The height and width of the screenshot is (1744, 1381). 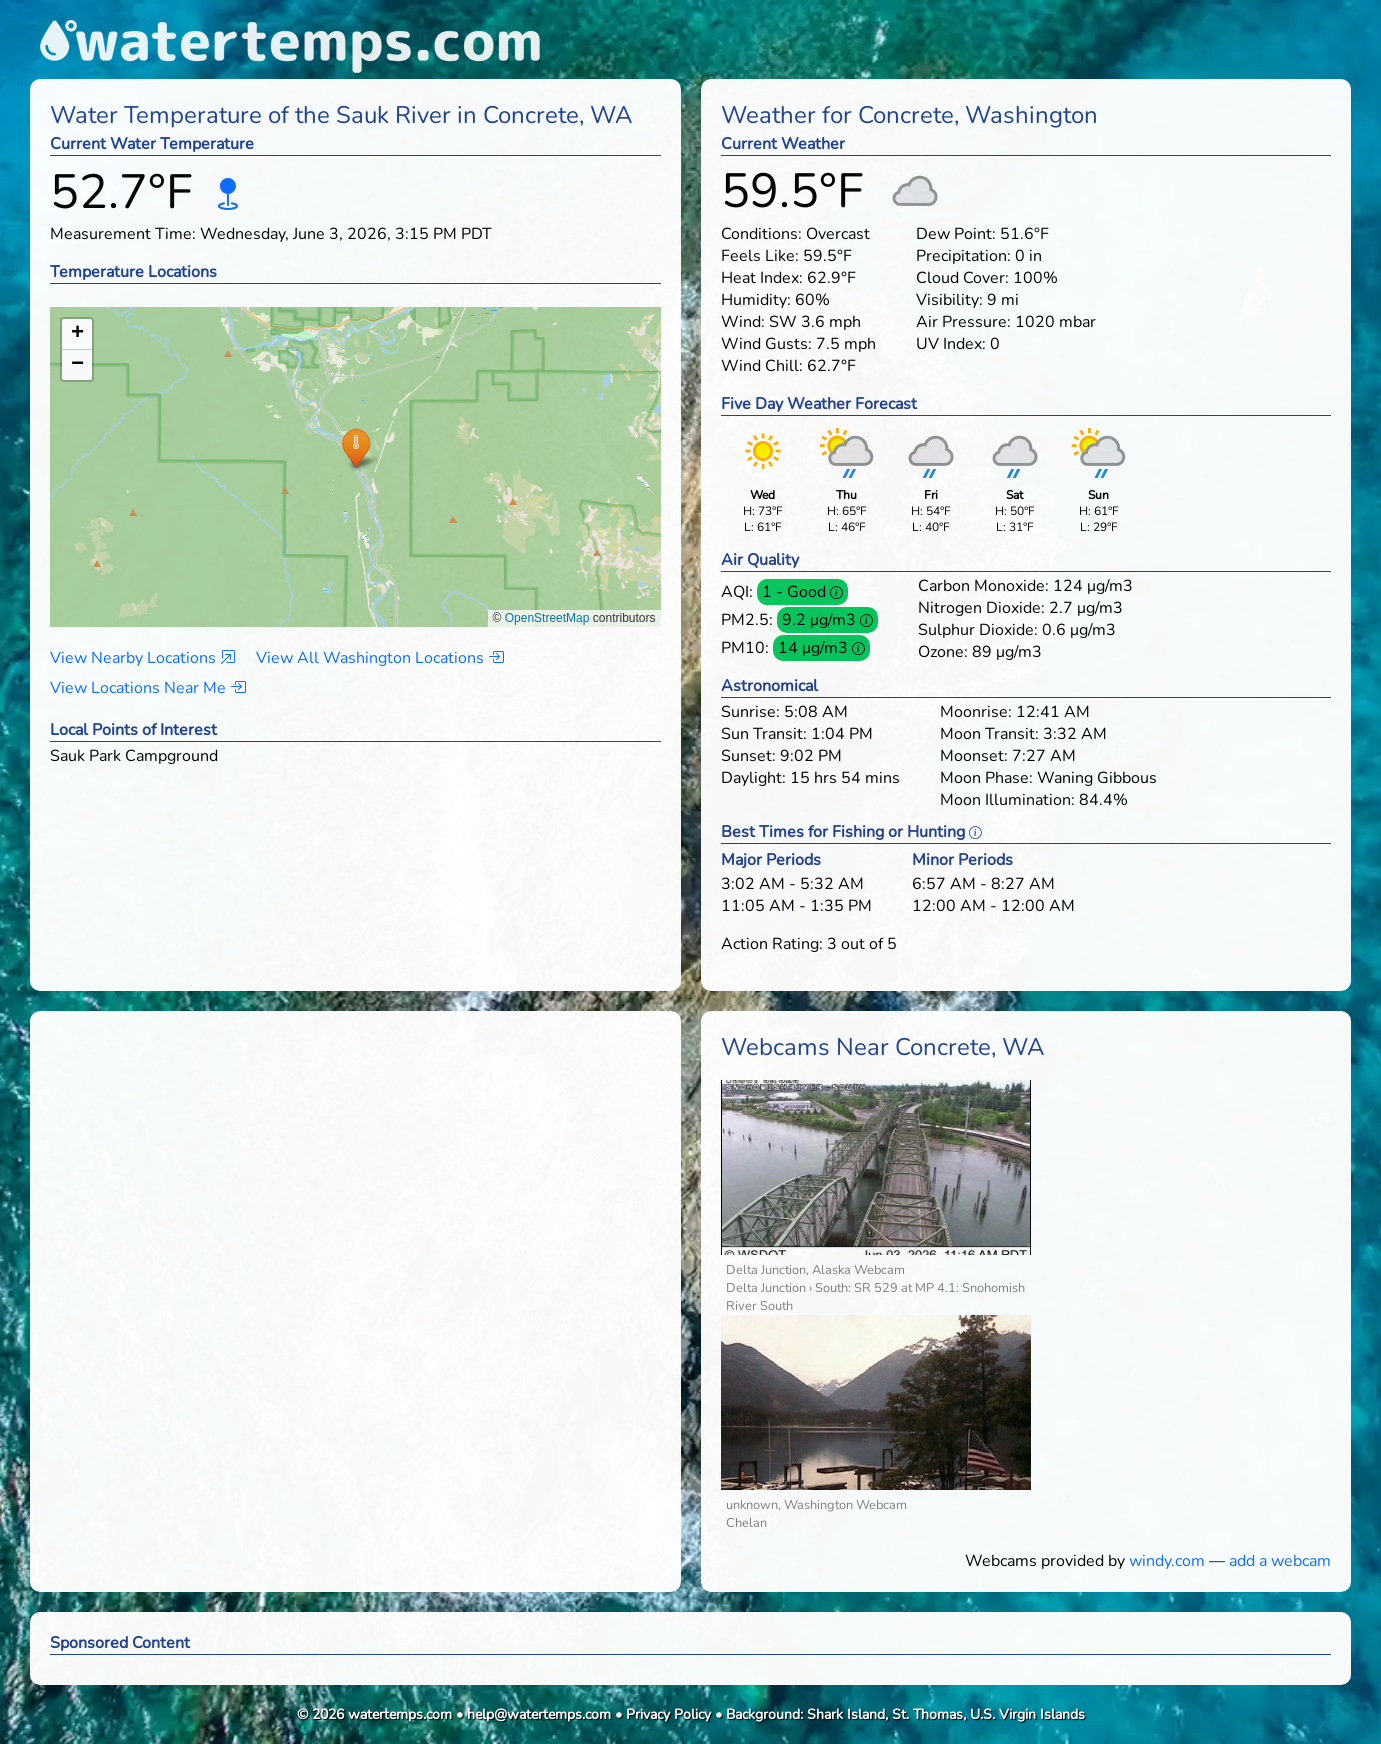 What do you see at coordinates (963, 322) in the screenshot?
I see `Air Pressure:` at bounding box center [963, 322].